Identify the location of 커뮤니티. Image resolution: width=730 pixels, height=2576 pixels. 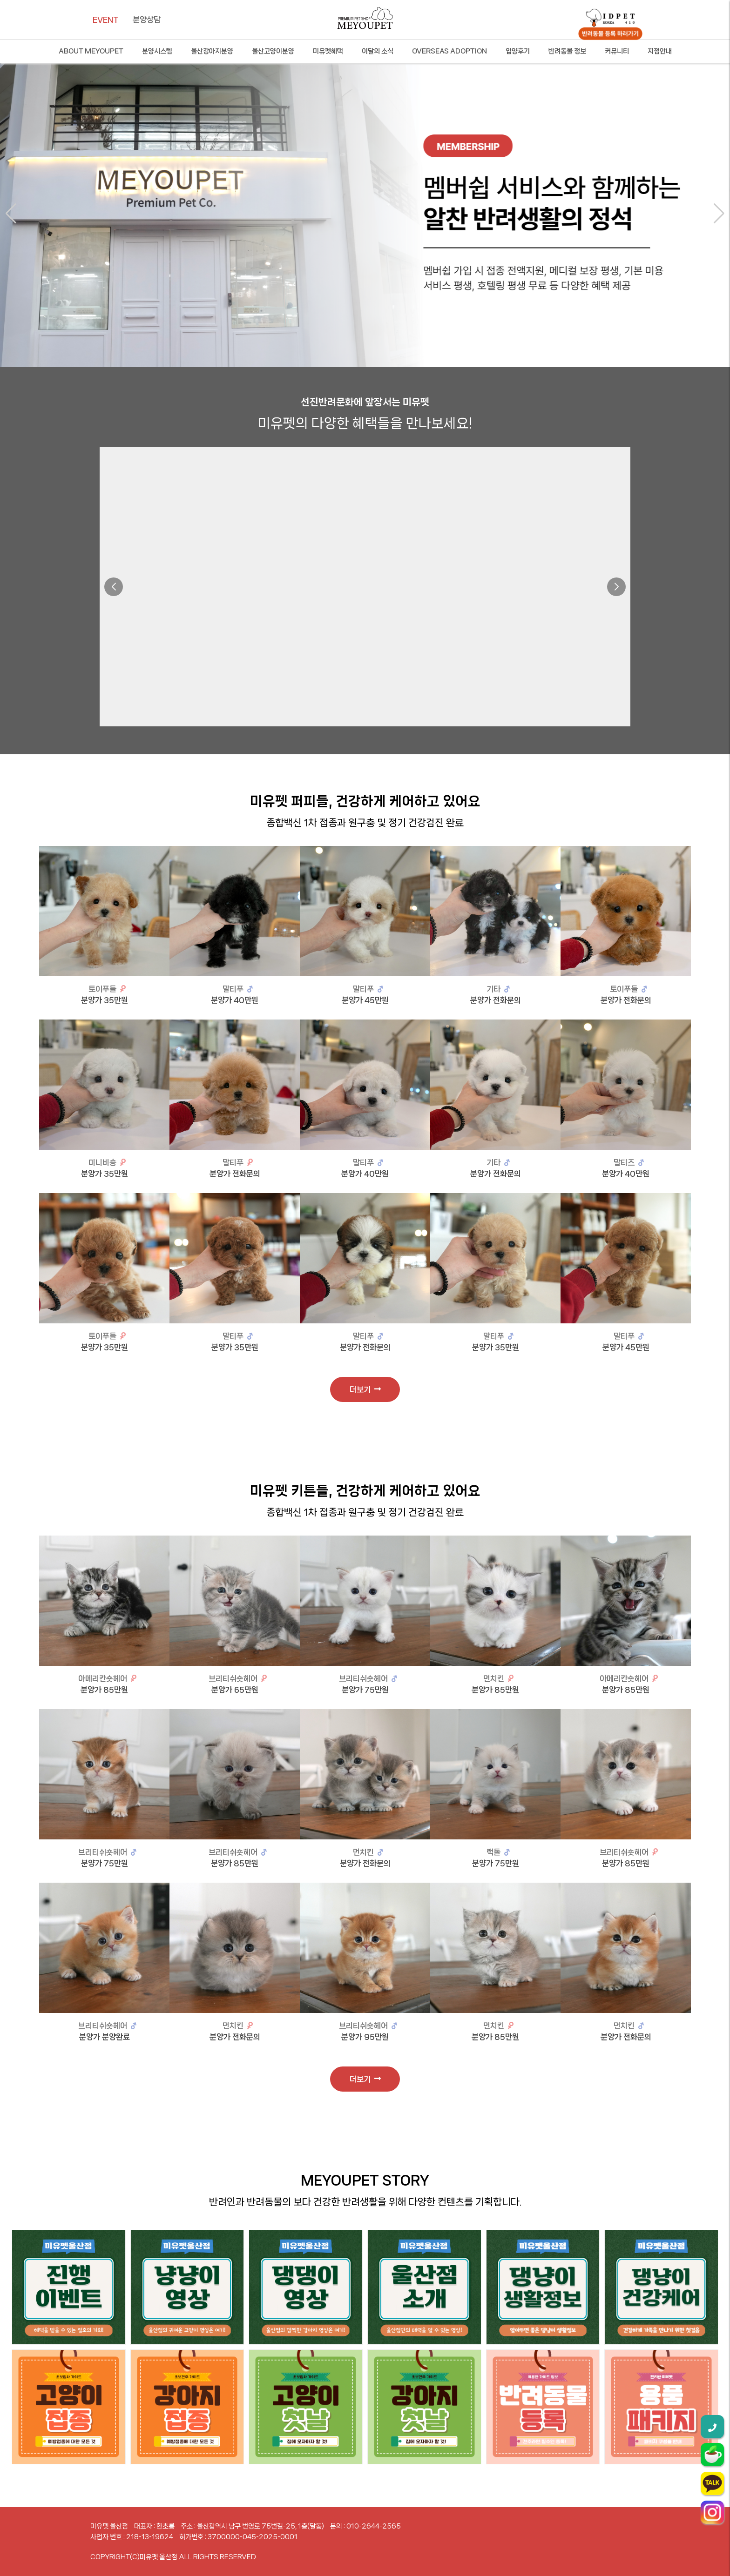
(617, 51).